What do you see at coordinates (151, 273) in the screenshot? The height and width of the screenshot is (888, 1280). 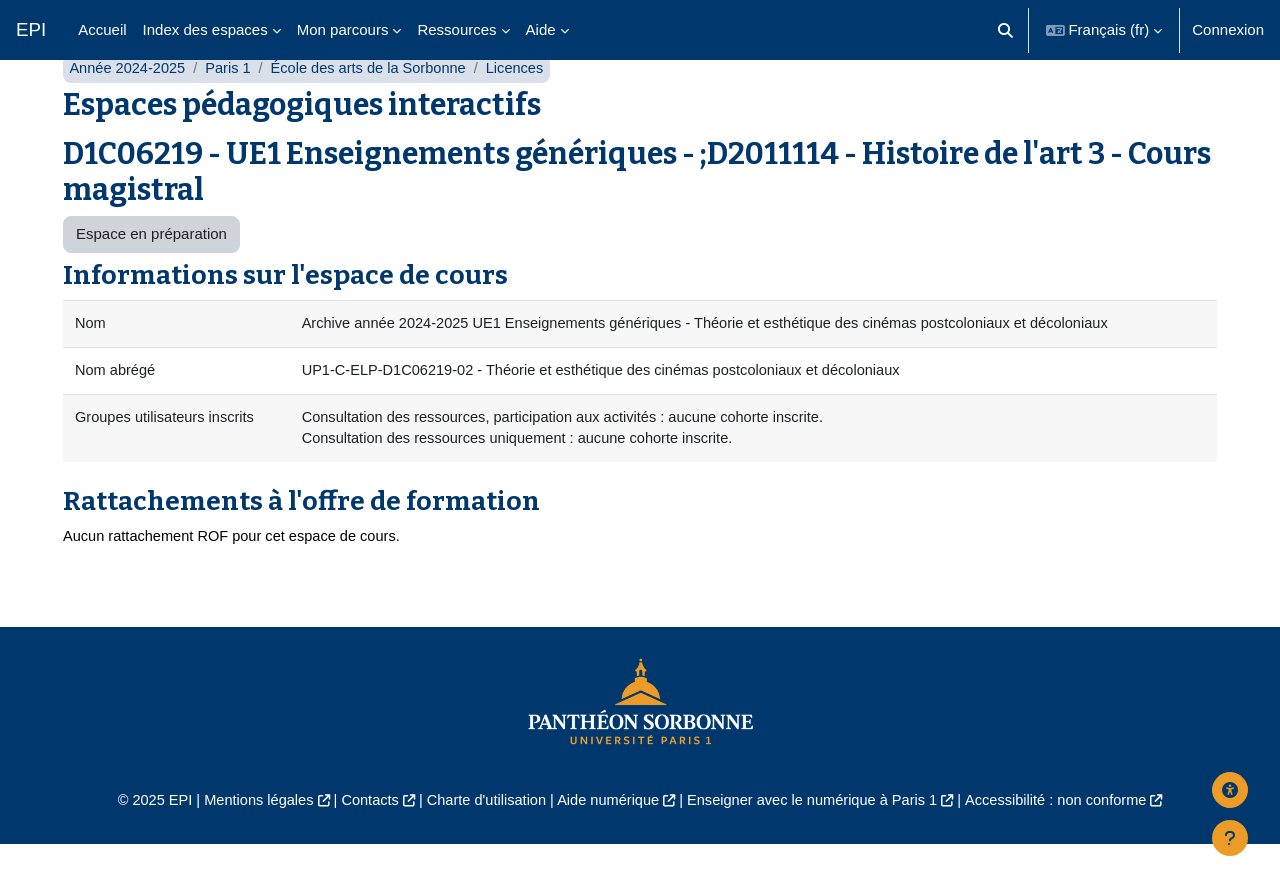 I see `Espace en préparation` at bounding box center [151, 273].